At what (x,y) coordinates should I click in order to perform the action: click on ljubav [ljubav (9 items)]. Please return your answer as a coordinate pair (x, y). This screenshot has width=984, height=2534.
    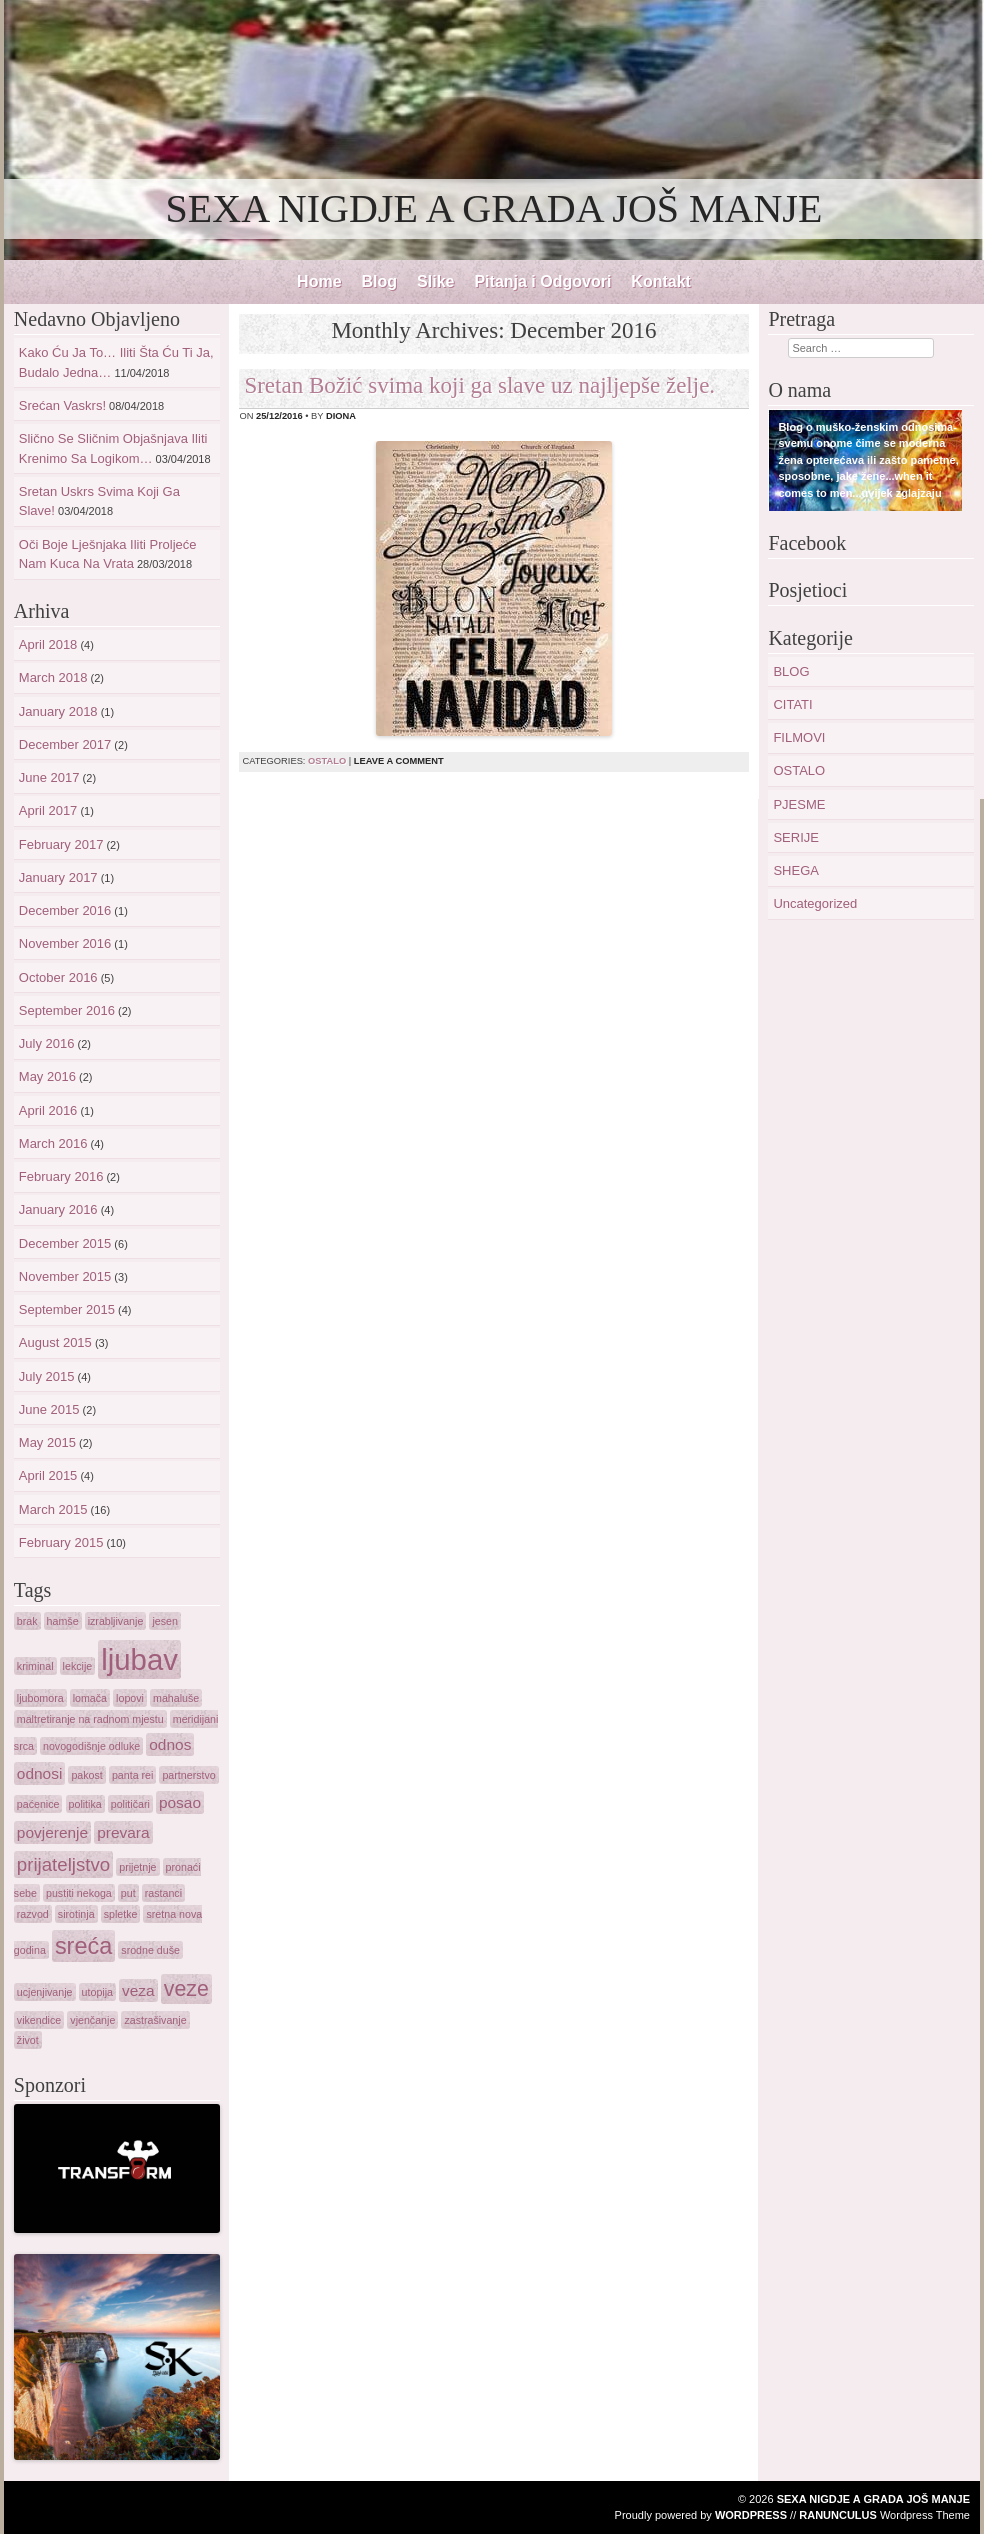
    Looking at the image, I should click on (139, 1659).